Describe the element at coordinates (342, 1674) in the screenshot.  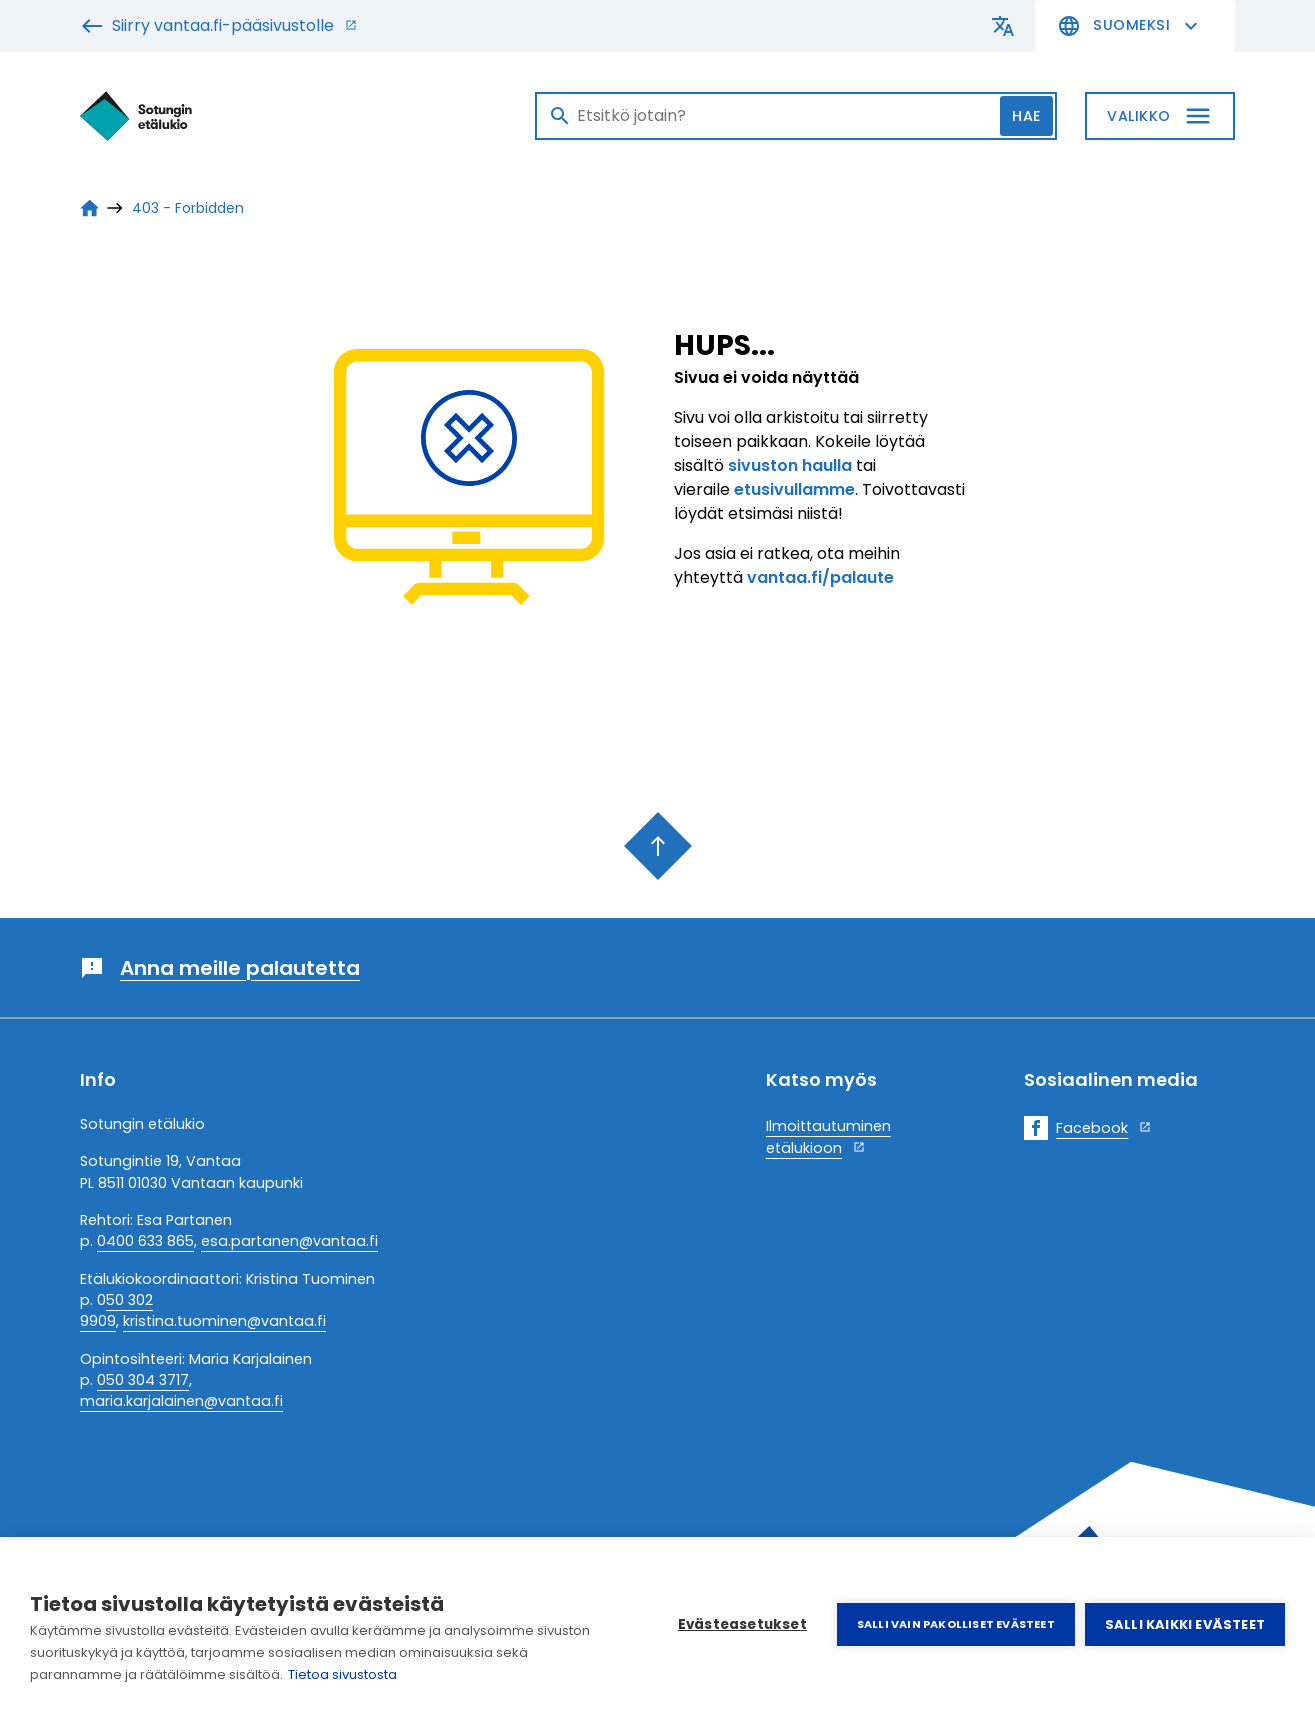
I see `Tietoa sivustosta` at that location.